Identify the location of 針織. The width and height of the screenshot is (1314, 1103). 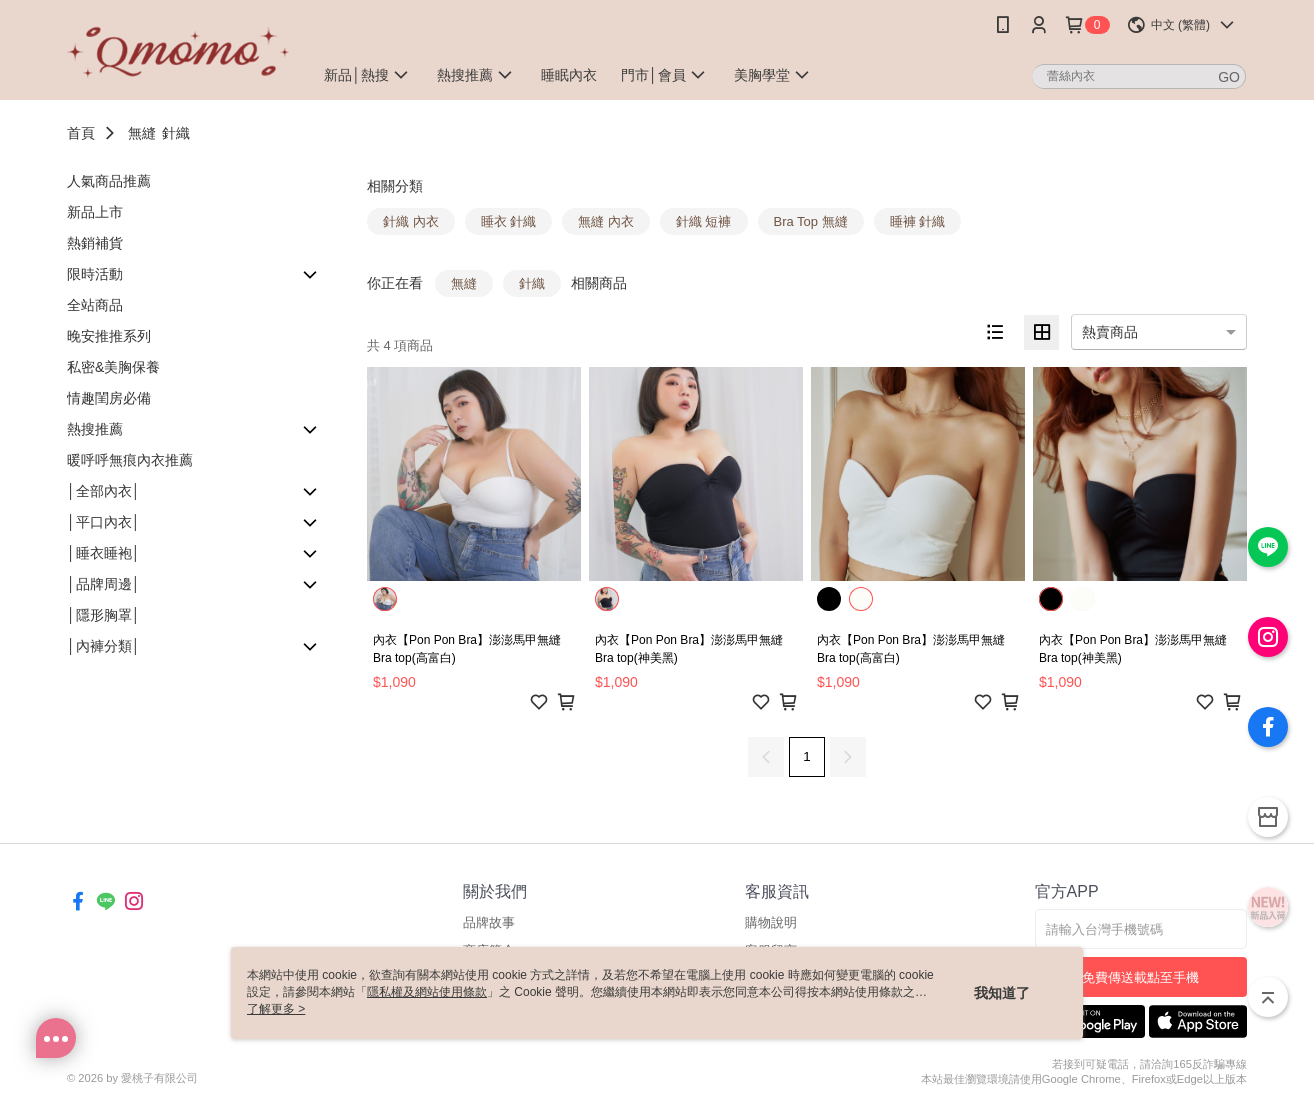
(176, 133).